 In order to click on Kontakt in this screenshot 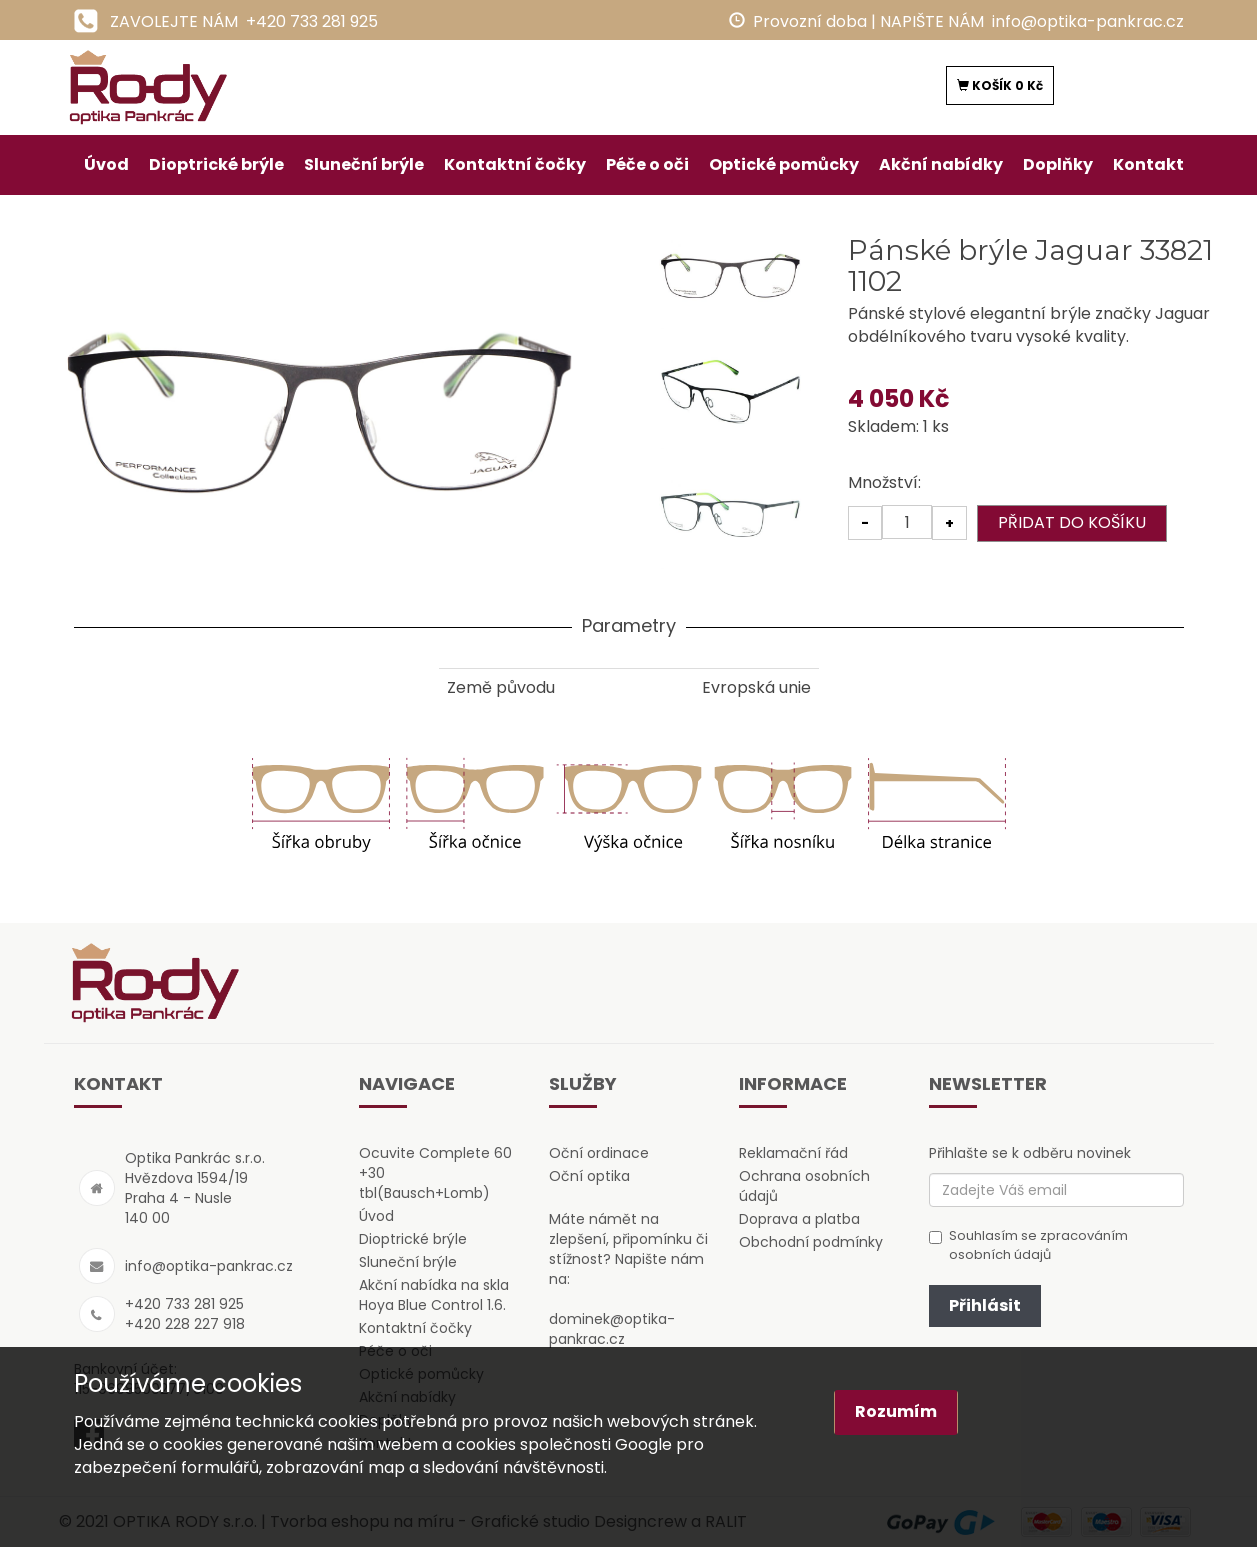, I will do `click(1148, 164)`.